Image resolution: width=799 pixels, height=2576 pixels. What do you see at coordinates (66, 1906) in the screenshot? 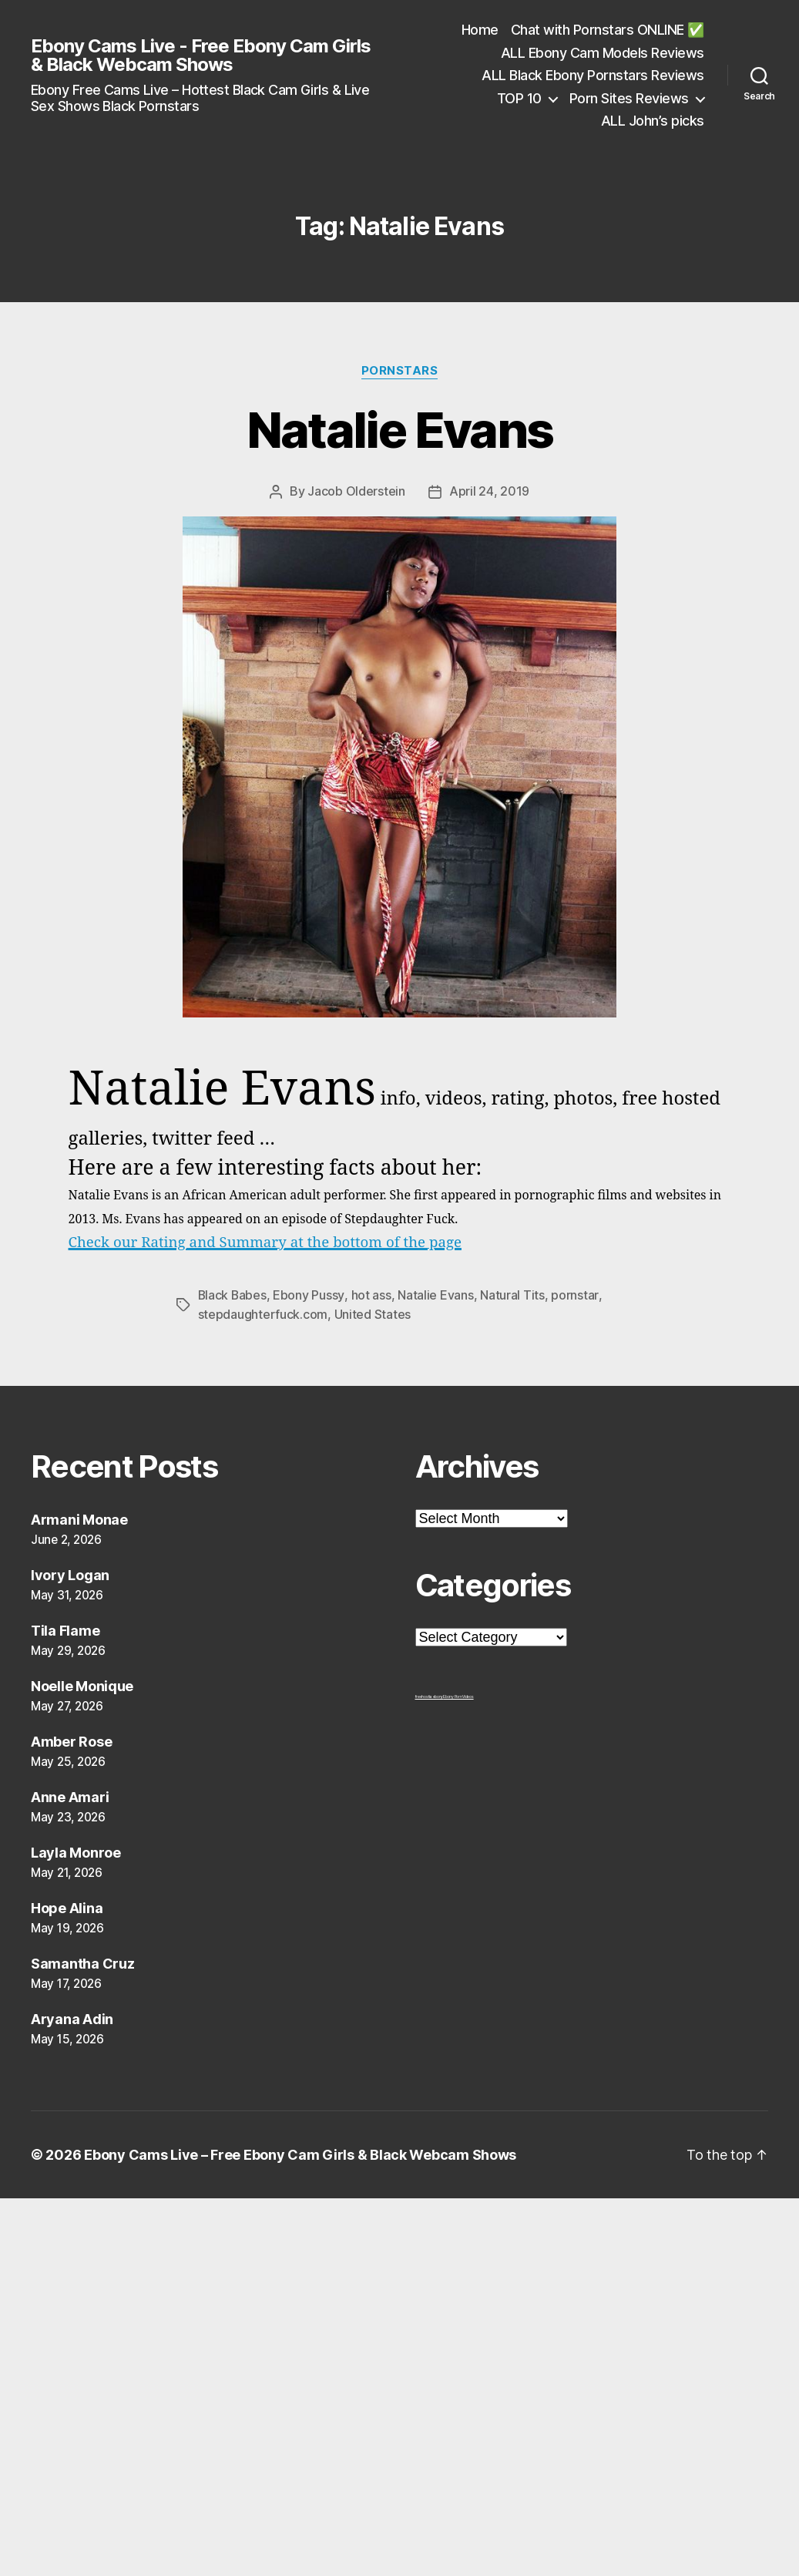
I see `Hope Alina` at bounding box center [66, 1906].